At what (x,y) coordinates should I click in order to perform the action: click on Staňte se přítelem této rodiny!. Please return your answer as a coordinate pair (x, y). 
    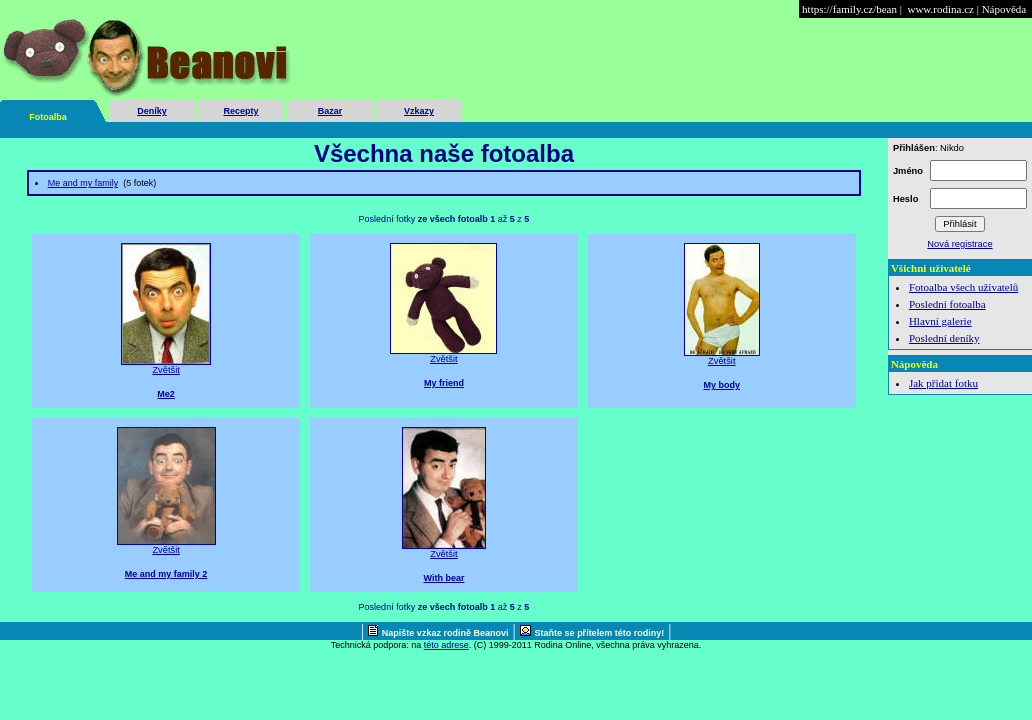
    Looking at the image, I should click on (600, 633).